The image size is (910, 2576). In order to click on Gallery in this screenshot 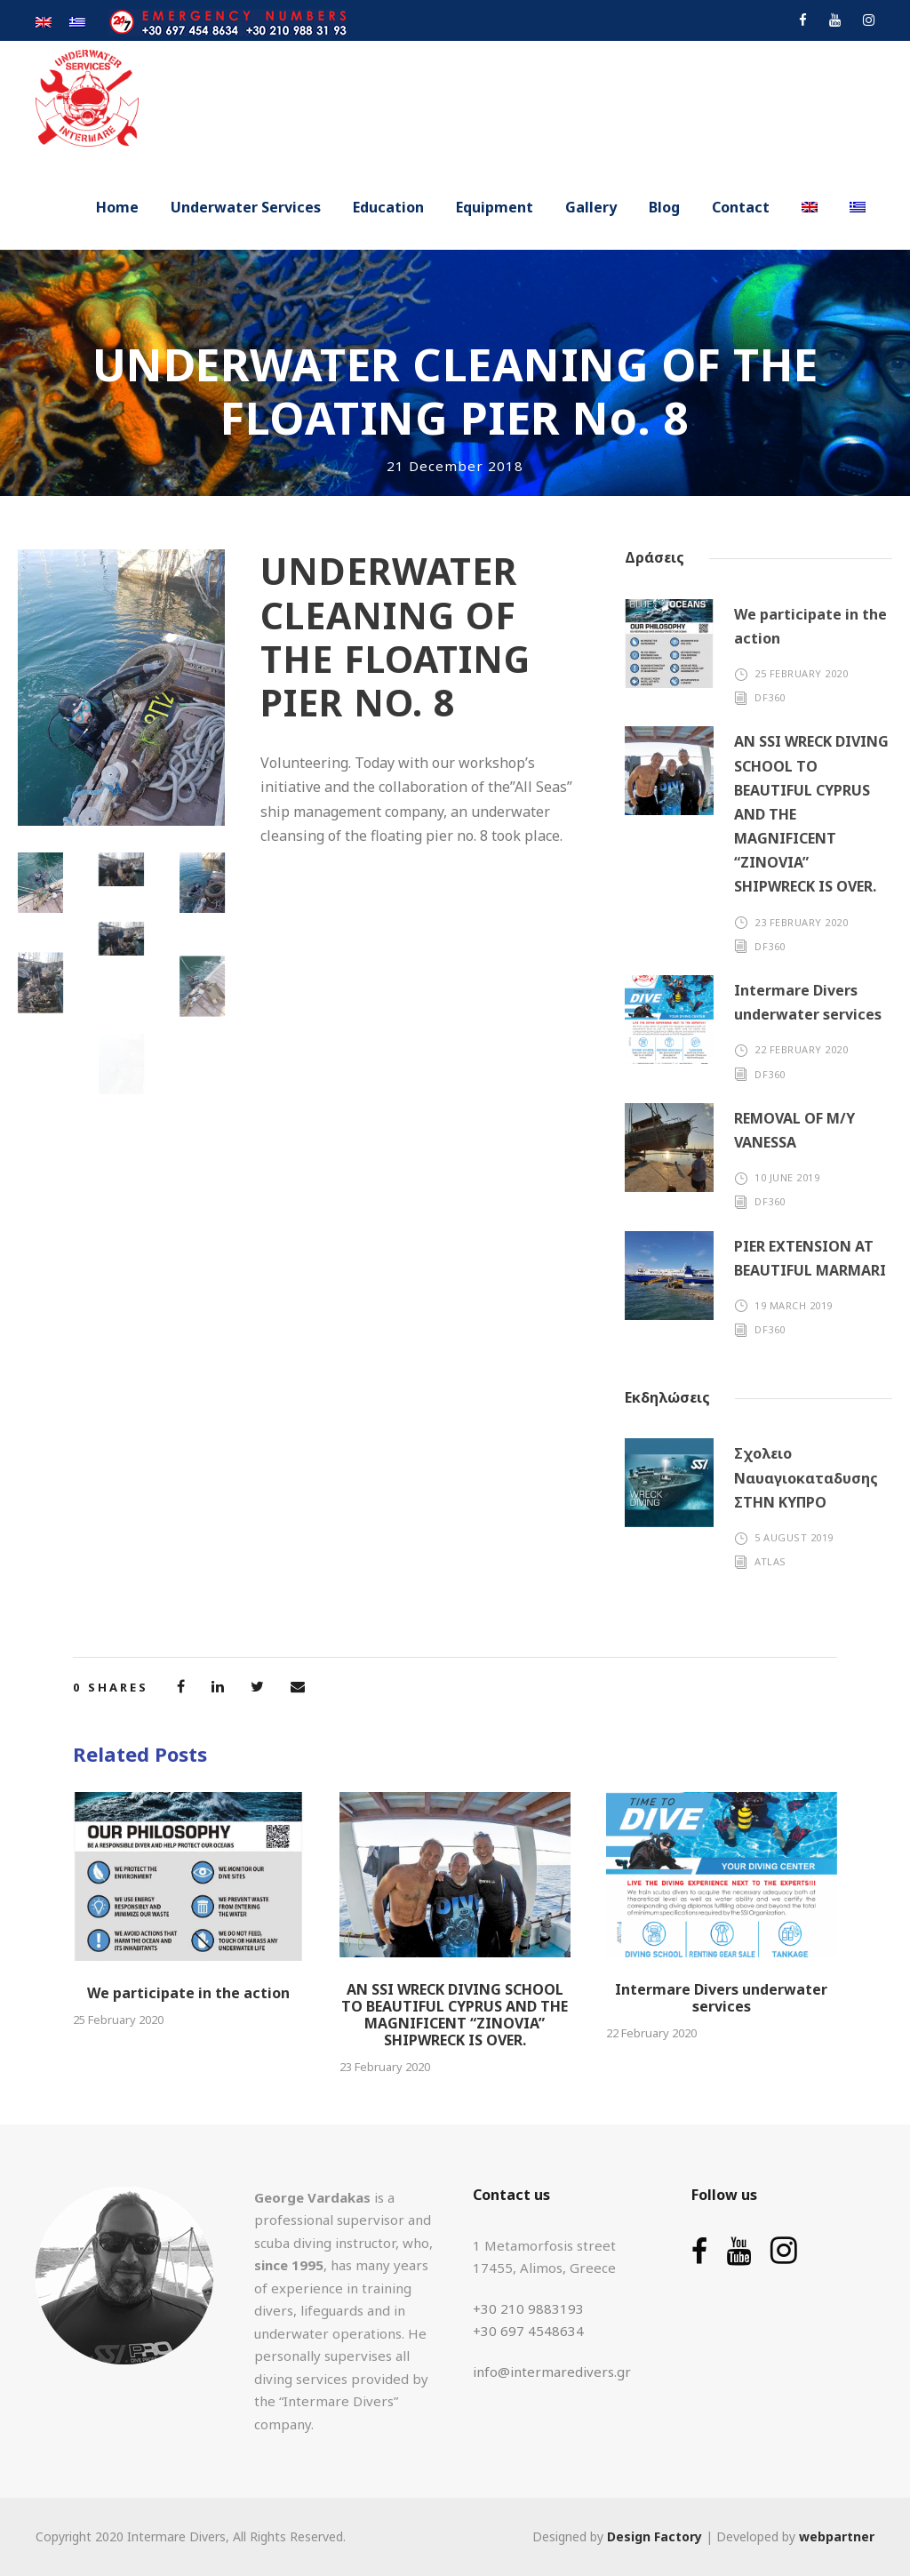, I will do `click(591, 207)`.